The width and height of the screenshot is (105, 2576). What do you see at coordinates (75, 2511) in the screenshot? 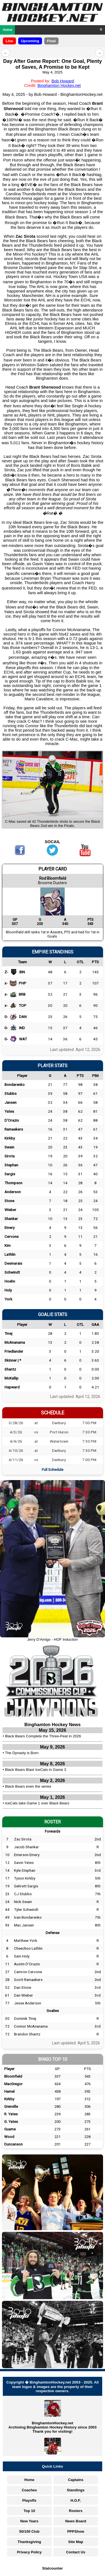
I see `Rosters` at bounding box center [75, 2511].